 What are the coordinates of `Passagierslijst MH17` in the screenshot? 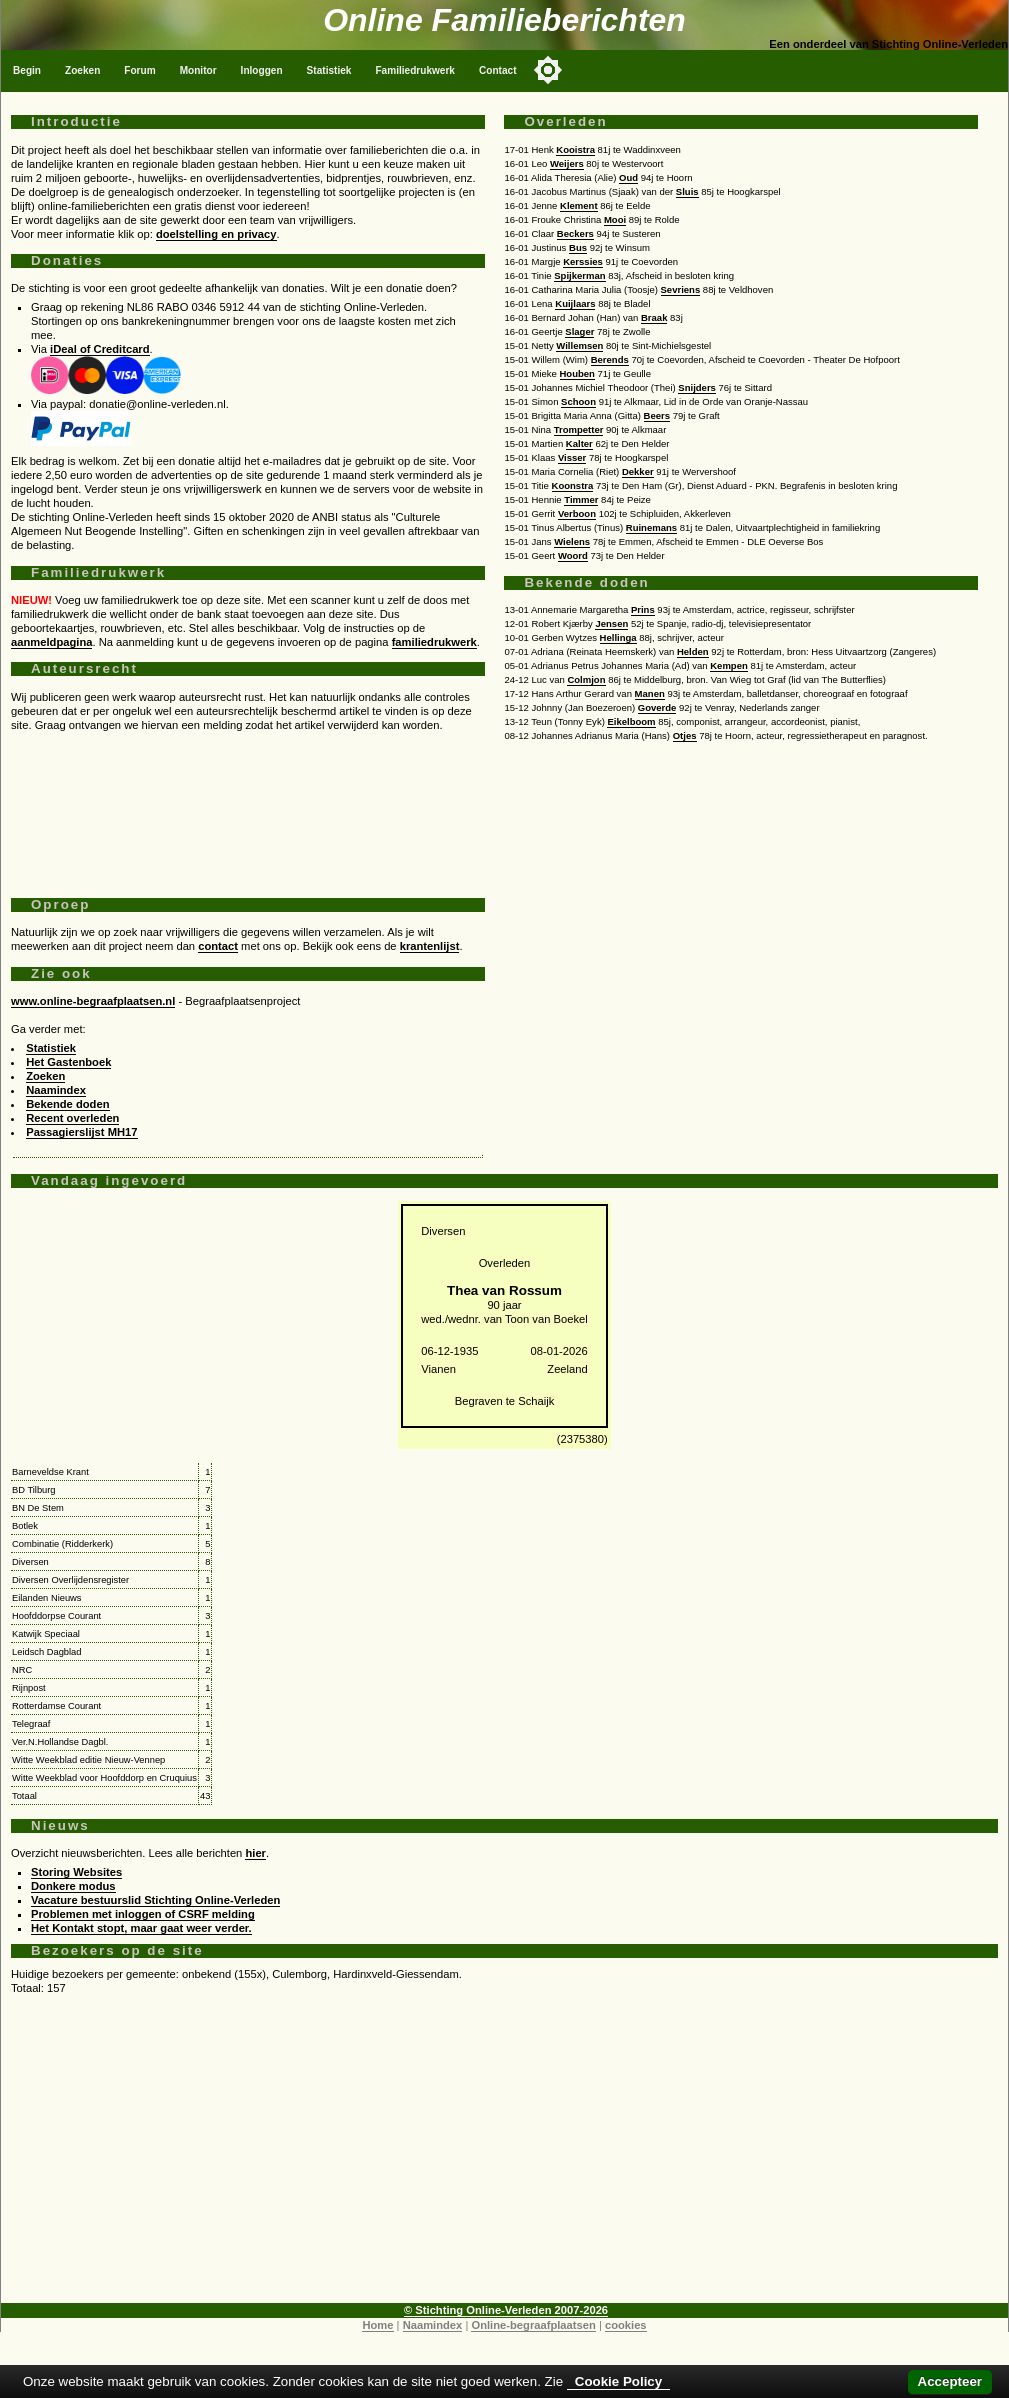 It's located at (81, 1132).